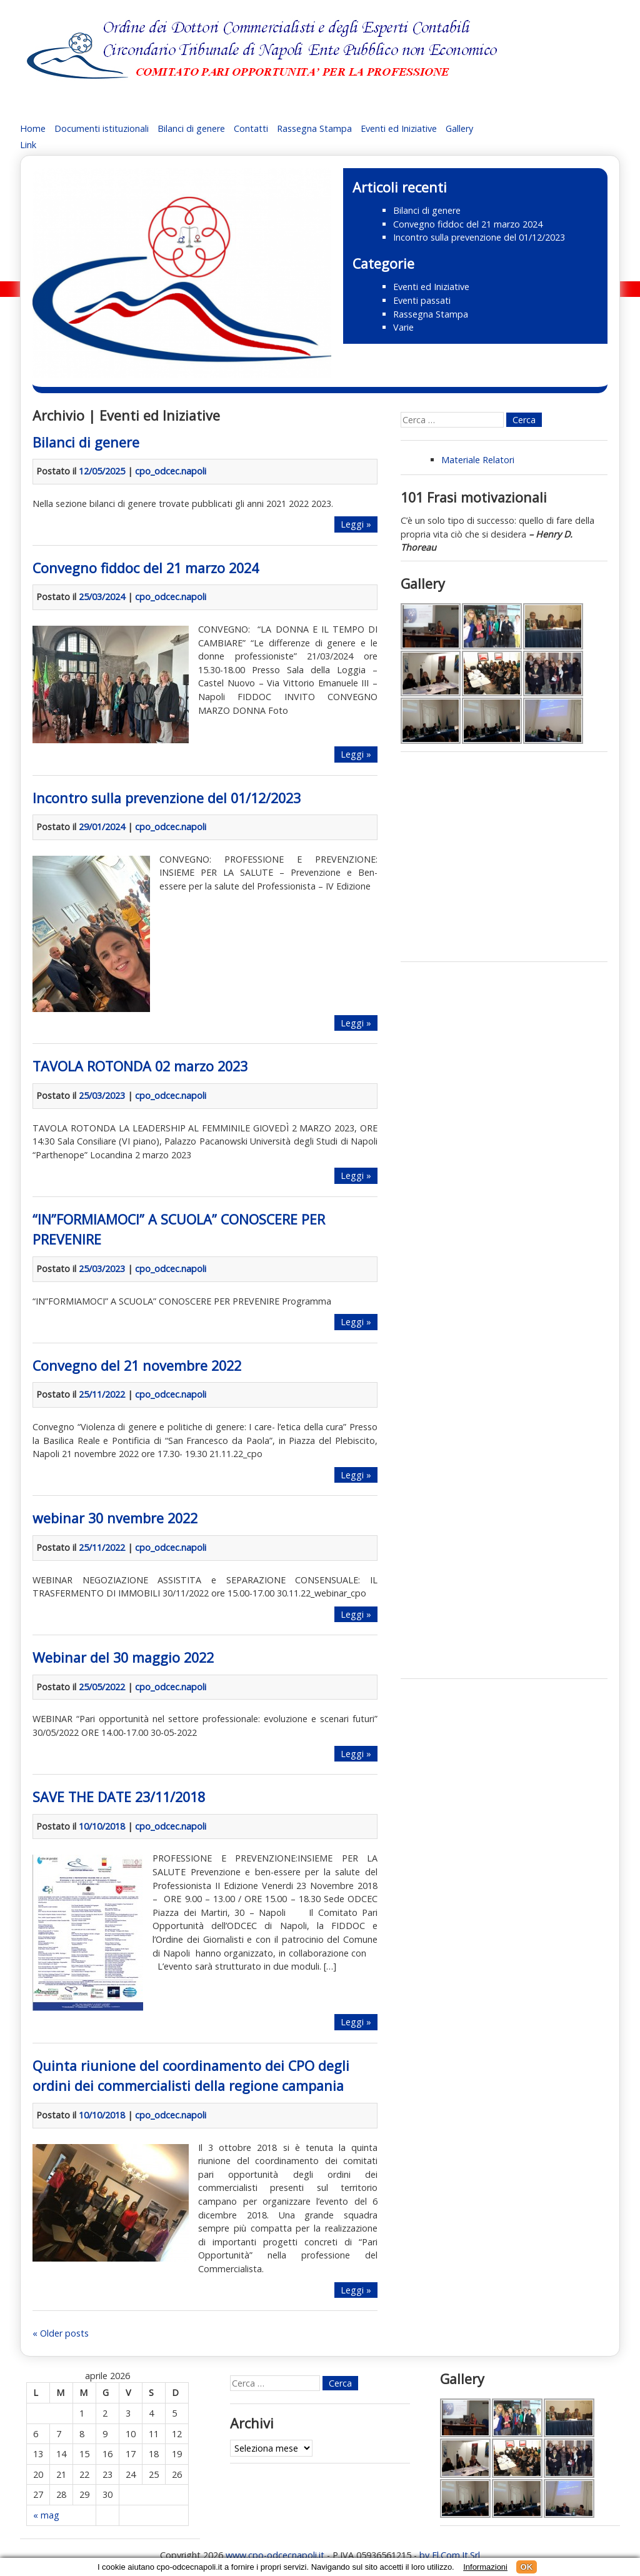  Describe the element at coordinates (459, 128) in the screenshot. I see `Gallery` at that location.